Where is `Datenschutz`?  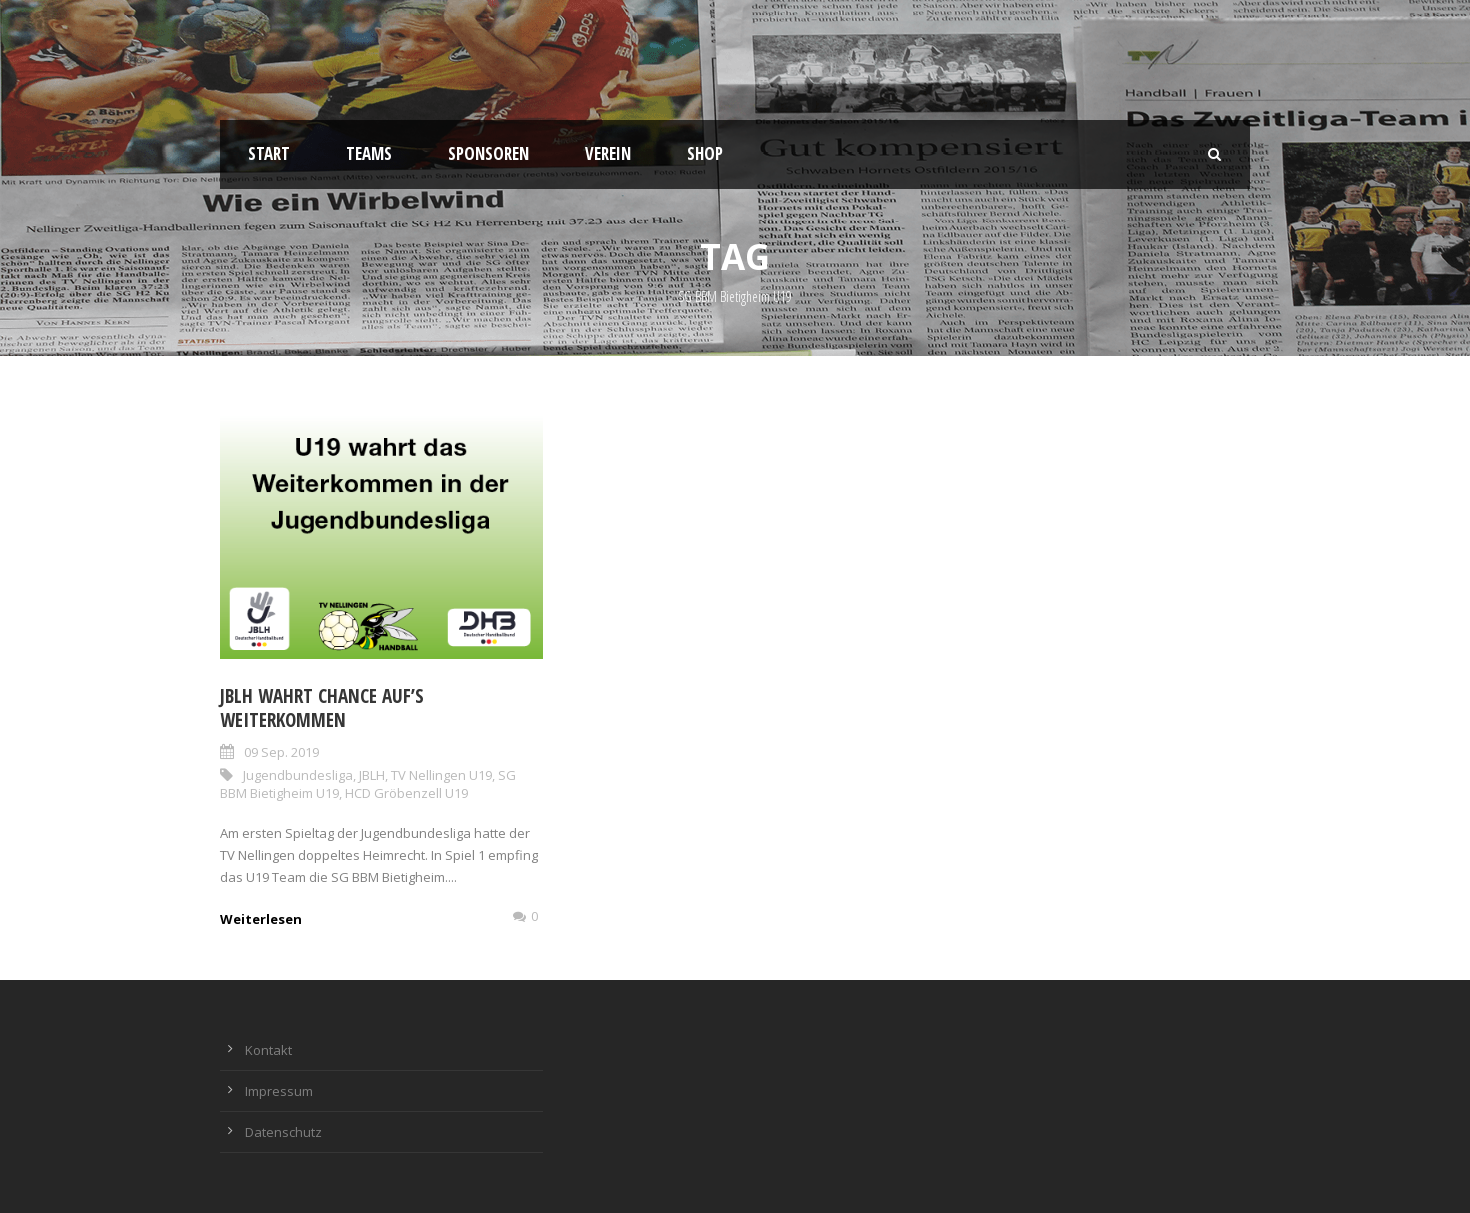 Datenschutz is located at coordinates (283, 1132).